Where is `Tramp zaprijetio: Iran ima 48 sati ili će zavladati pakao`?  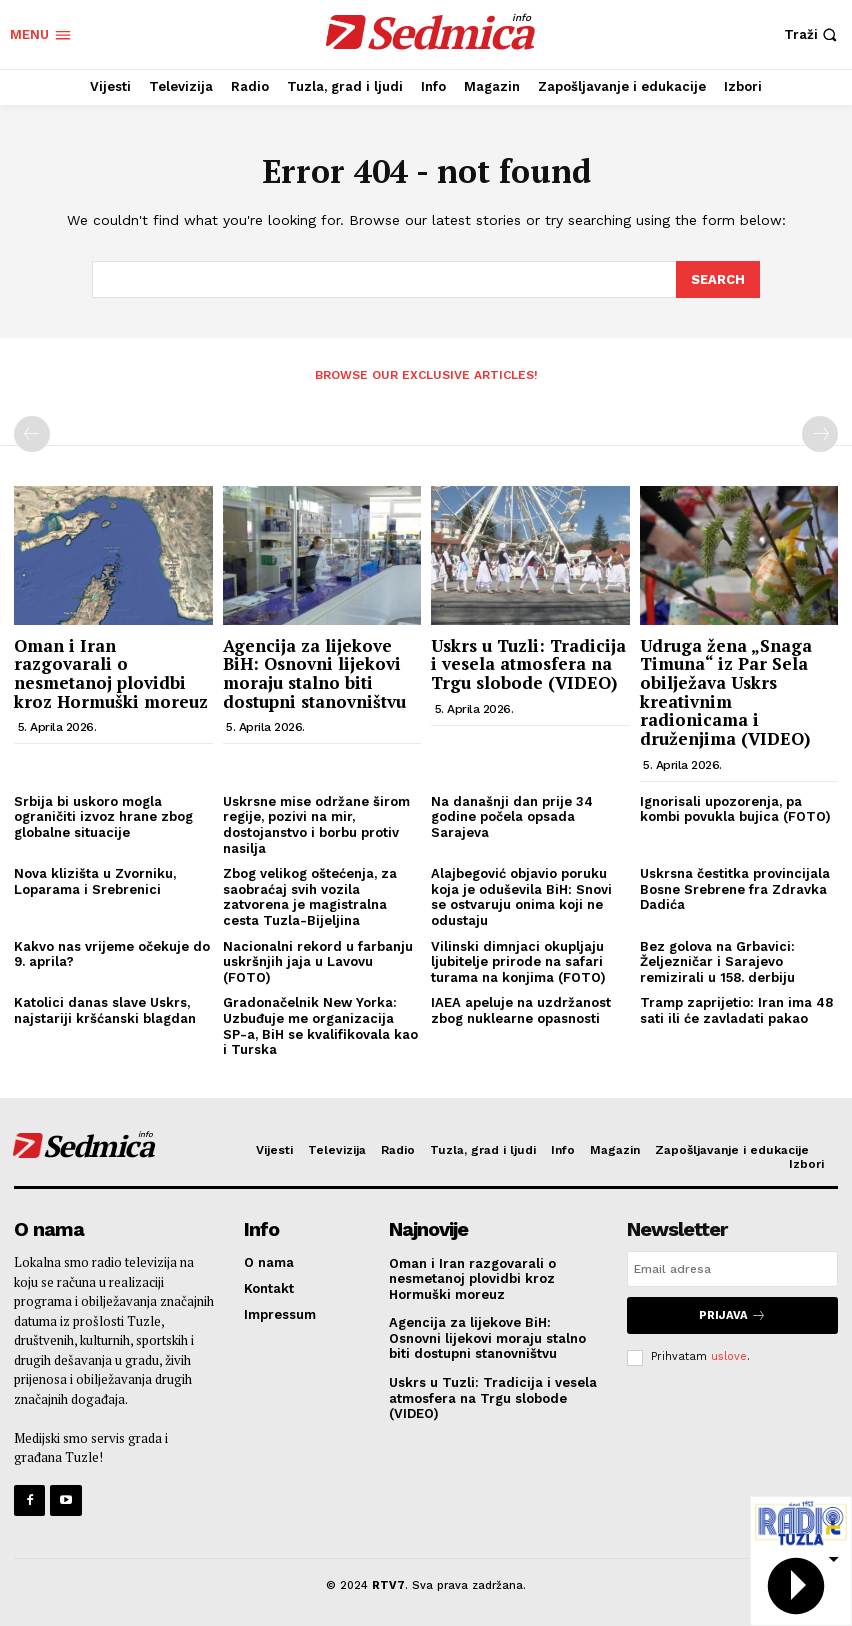 Tramp zaprijetio: Iran ima 48 sati ili će zavladati pakao is located at coordinates (736, 1009).